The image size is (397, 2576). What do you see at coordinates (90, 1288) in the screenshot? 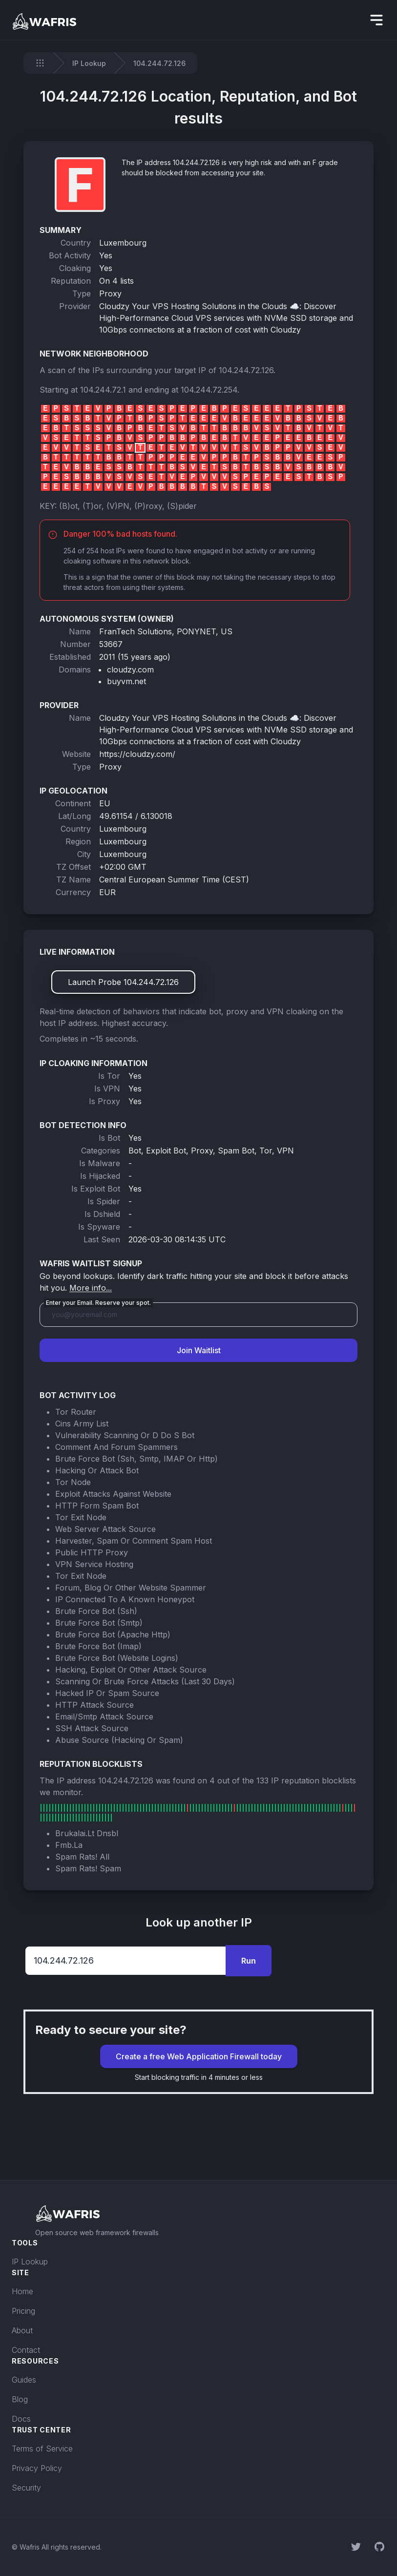
I see `More info...` at bounding box center [90, 1288].